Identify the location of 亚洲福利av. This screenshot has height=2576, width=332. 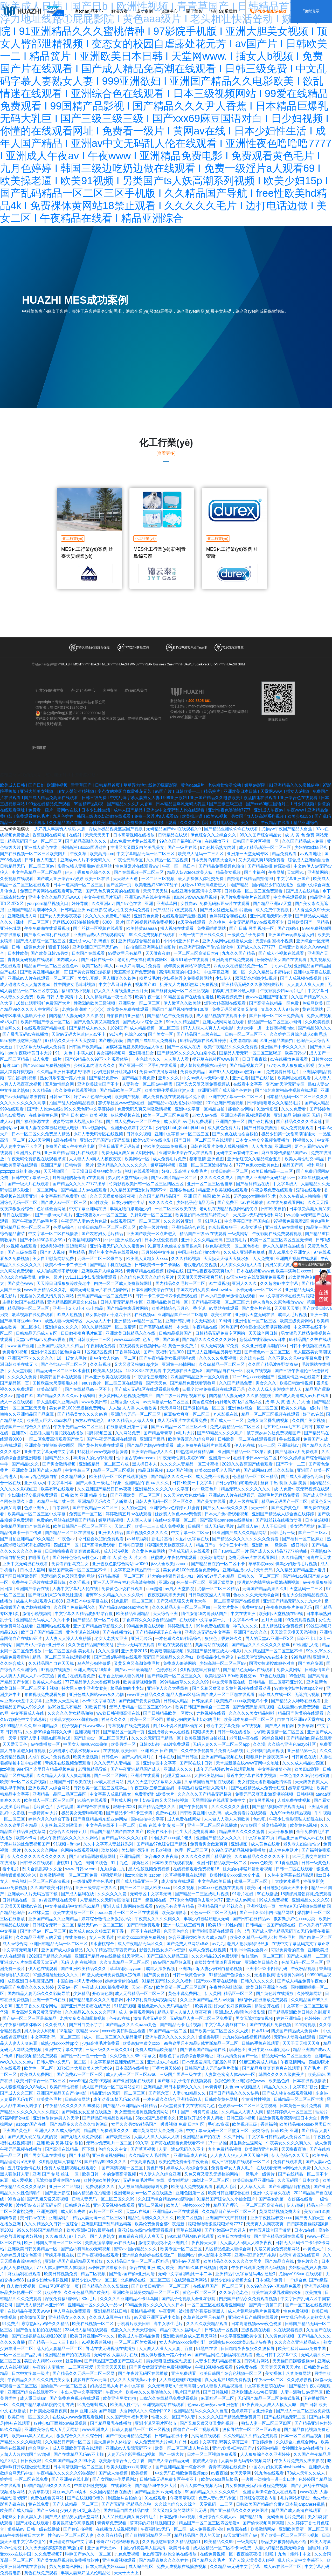
(289, 1445).